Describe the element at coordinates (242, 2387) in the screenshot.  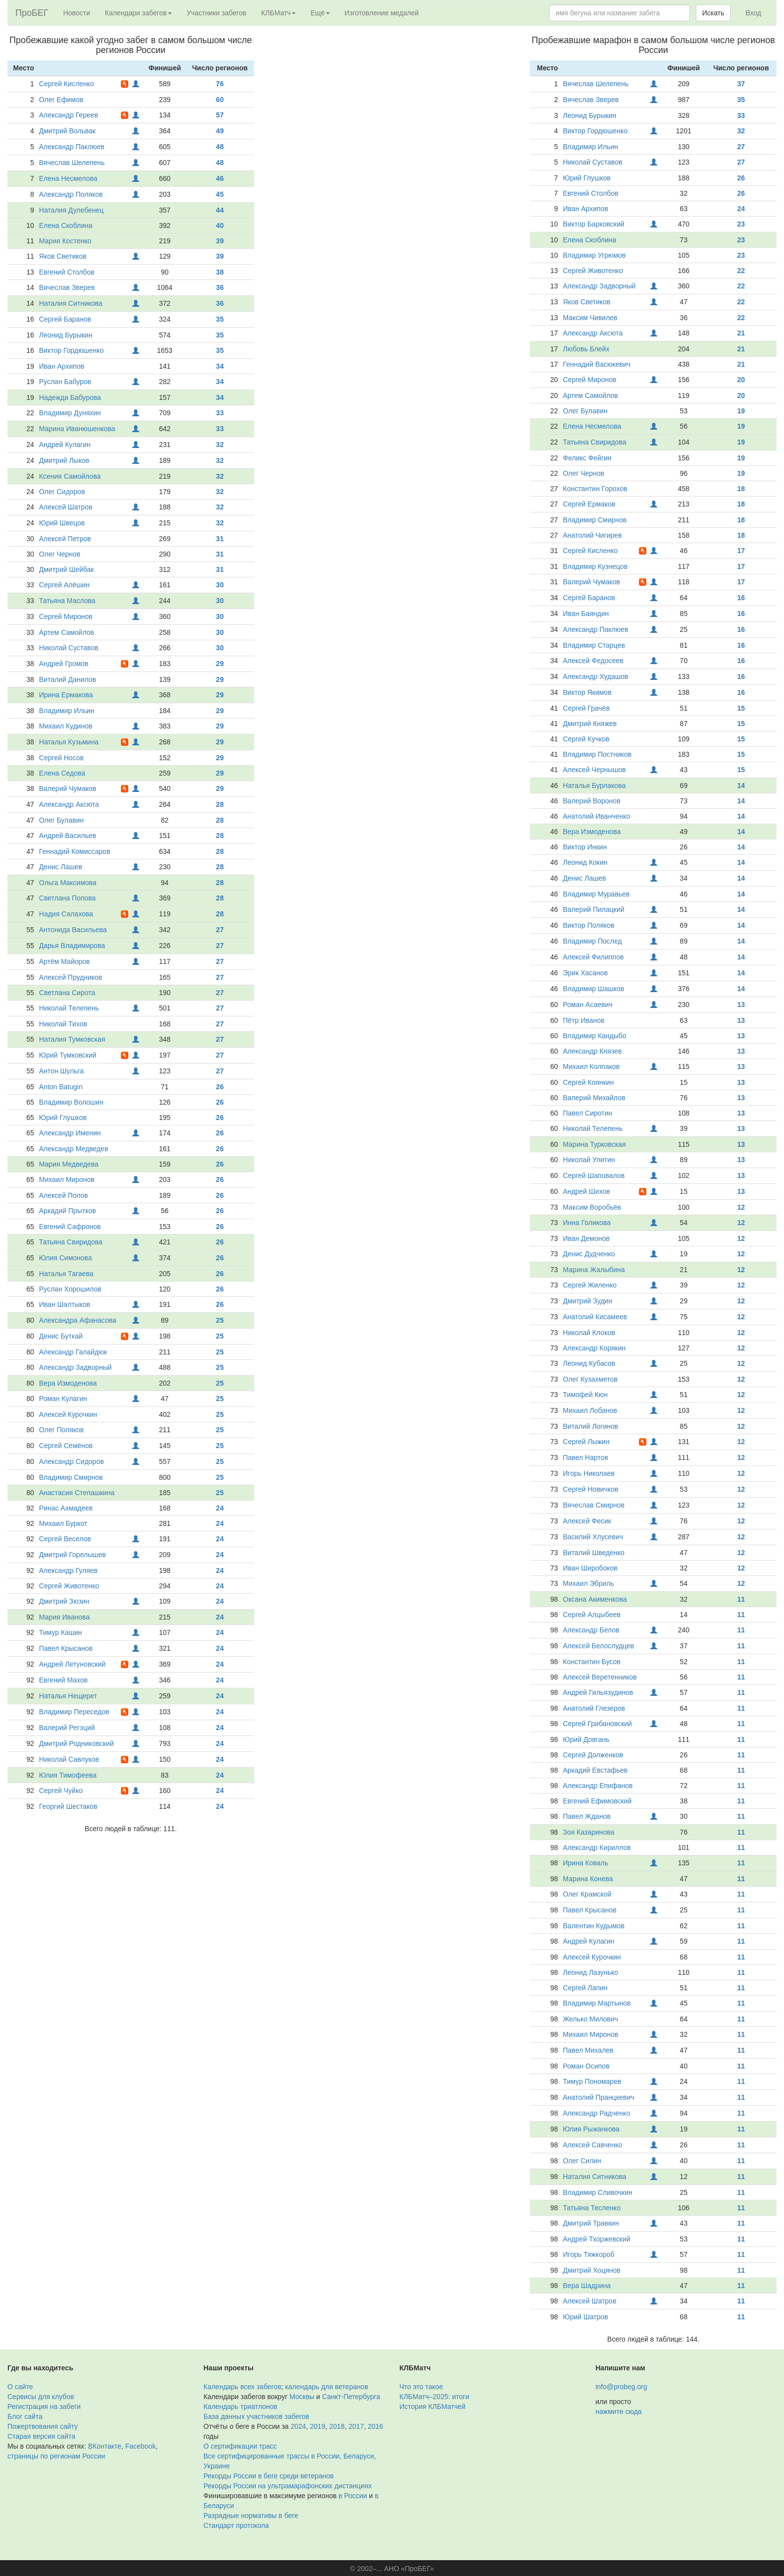
I see `Календарь всех забегов` at that location.